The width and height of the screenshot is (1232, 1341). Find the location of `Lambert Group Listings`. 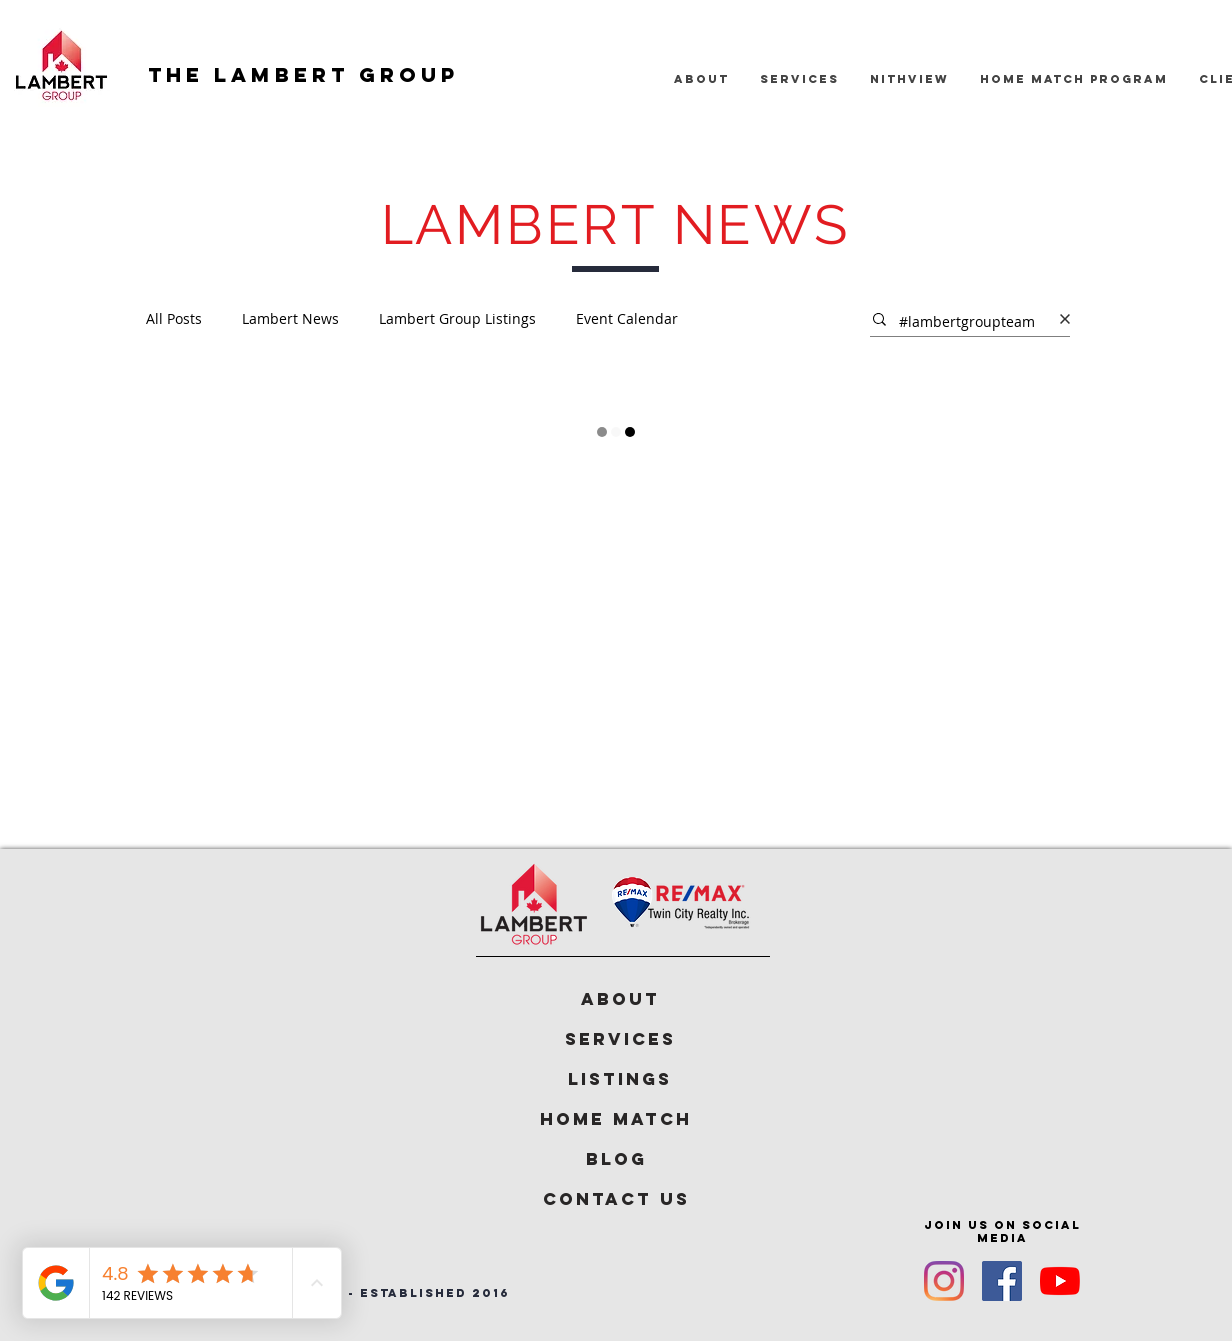

Lambert Group Listings is located at coordinates (457, 318).